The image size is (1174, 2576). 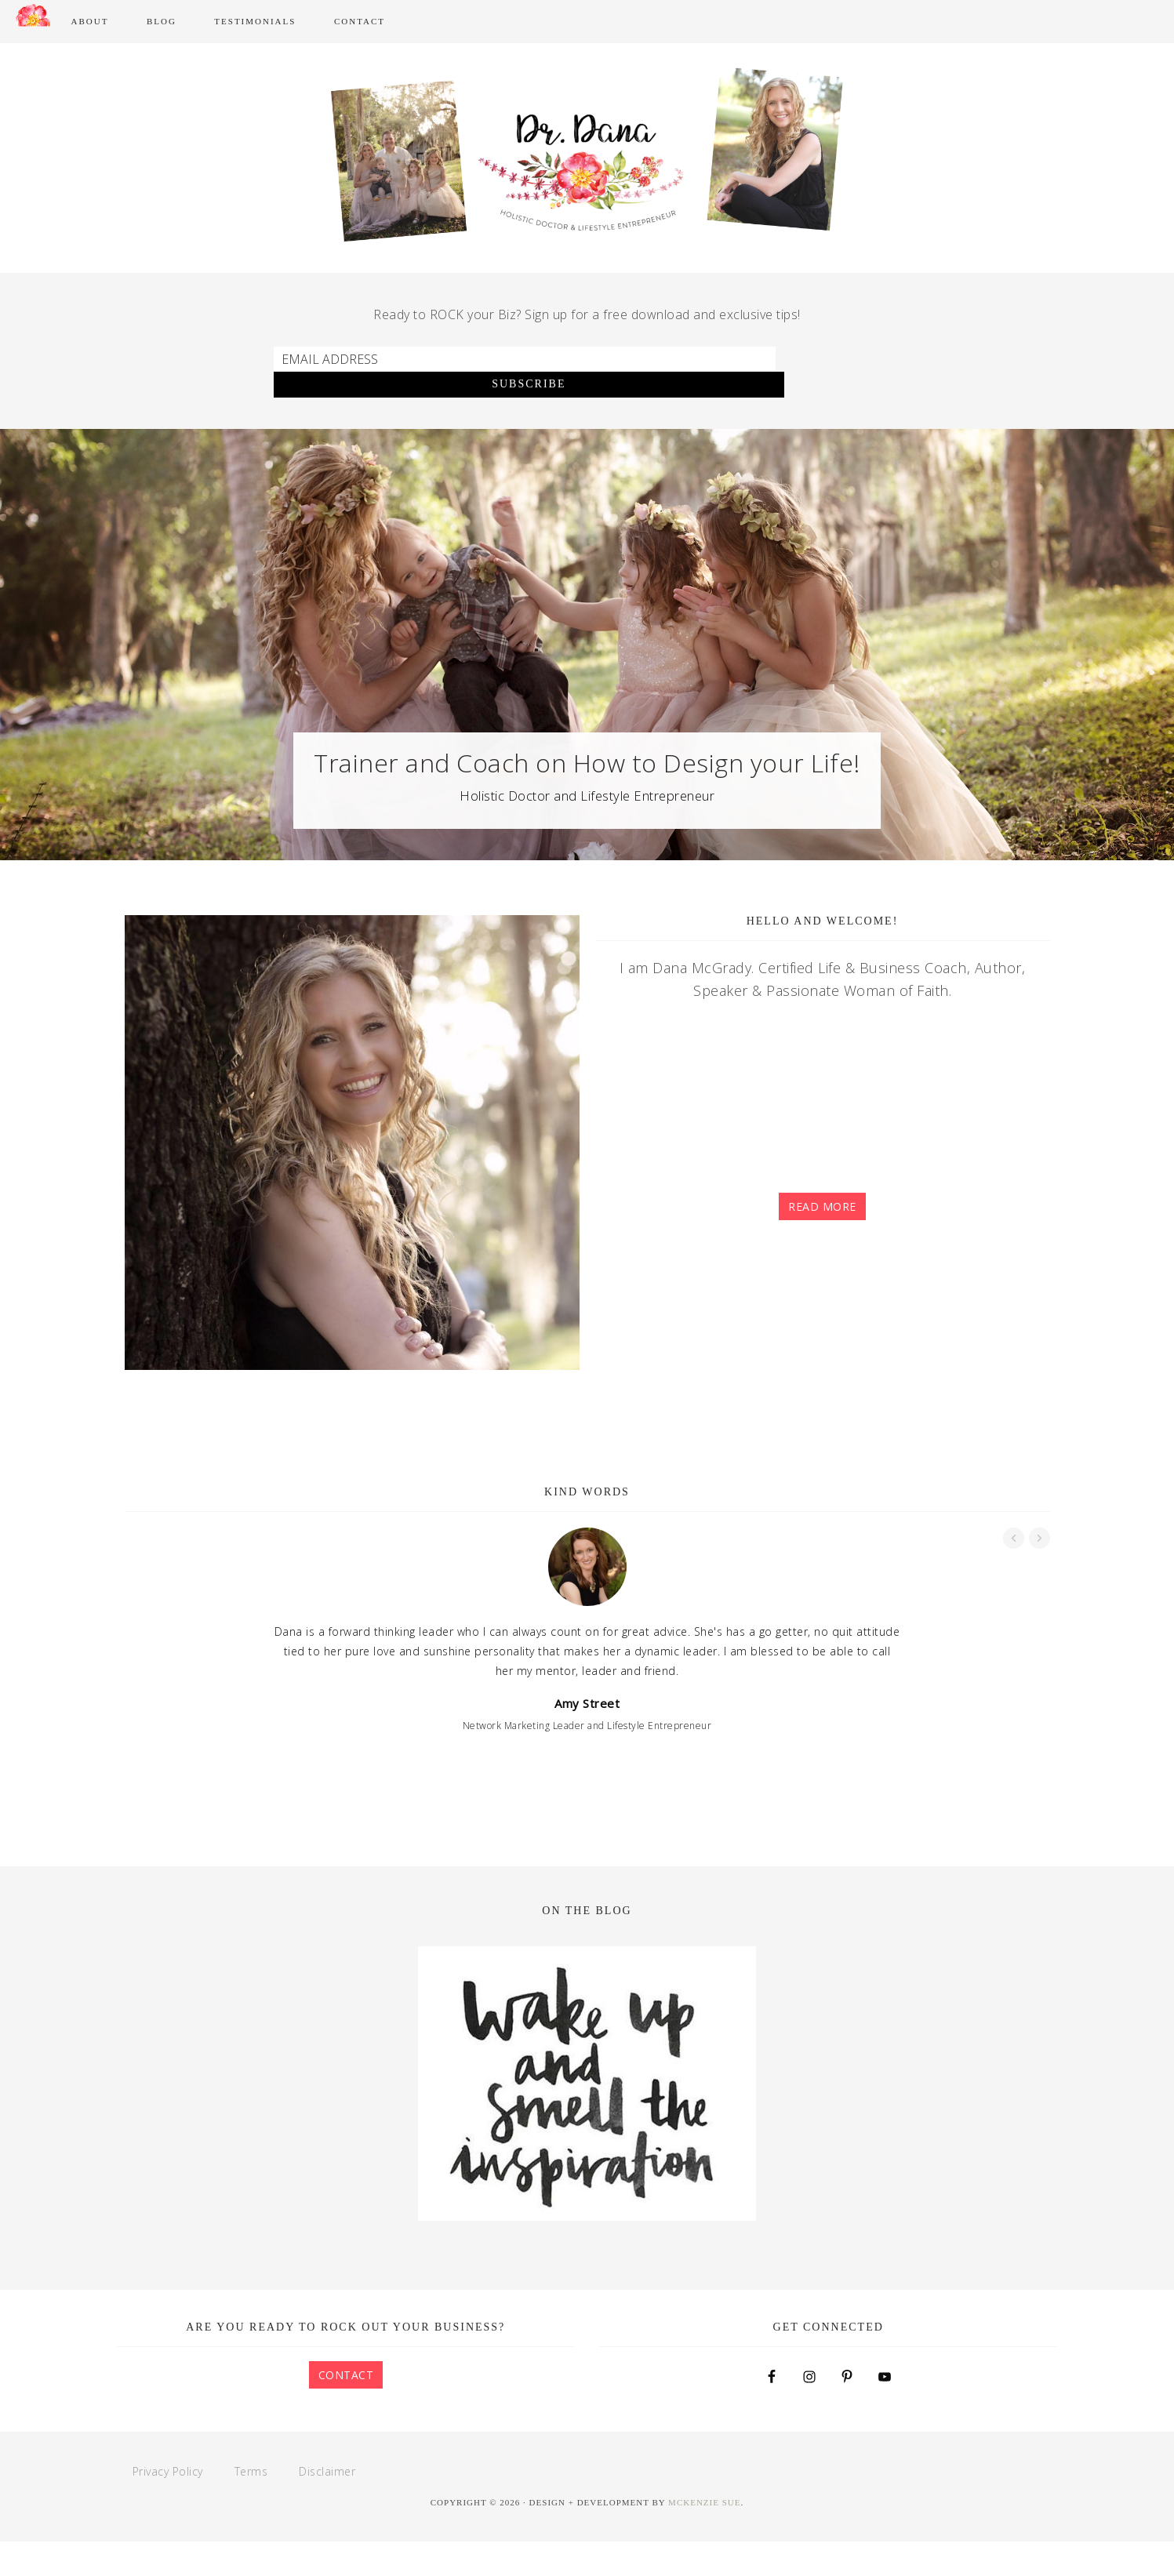 I want to click on Dana McGrady, so click(x=587, y=82).